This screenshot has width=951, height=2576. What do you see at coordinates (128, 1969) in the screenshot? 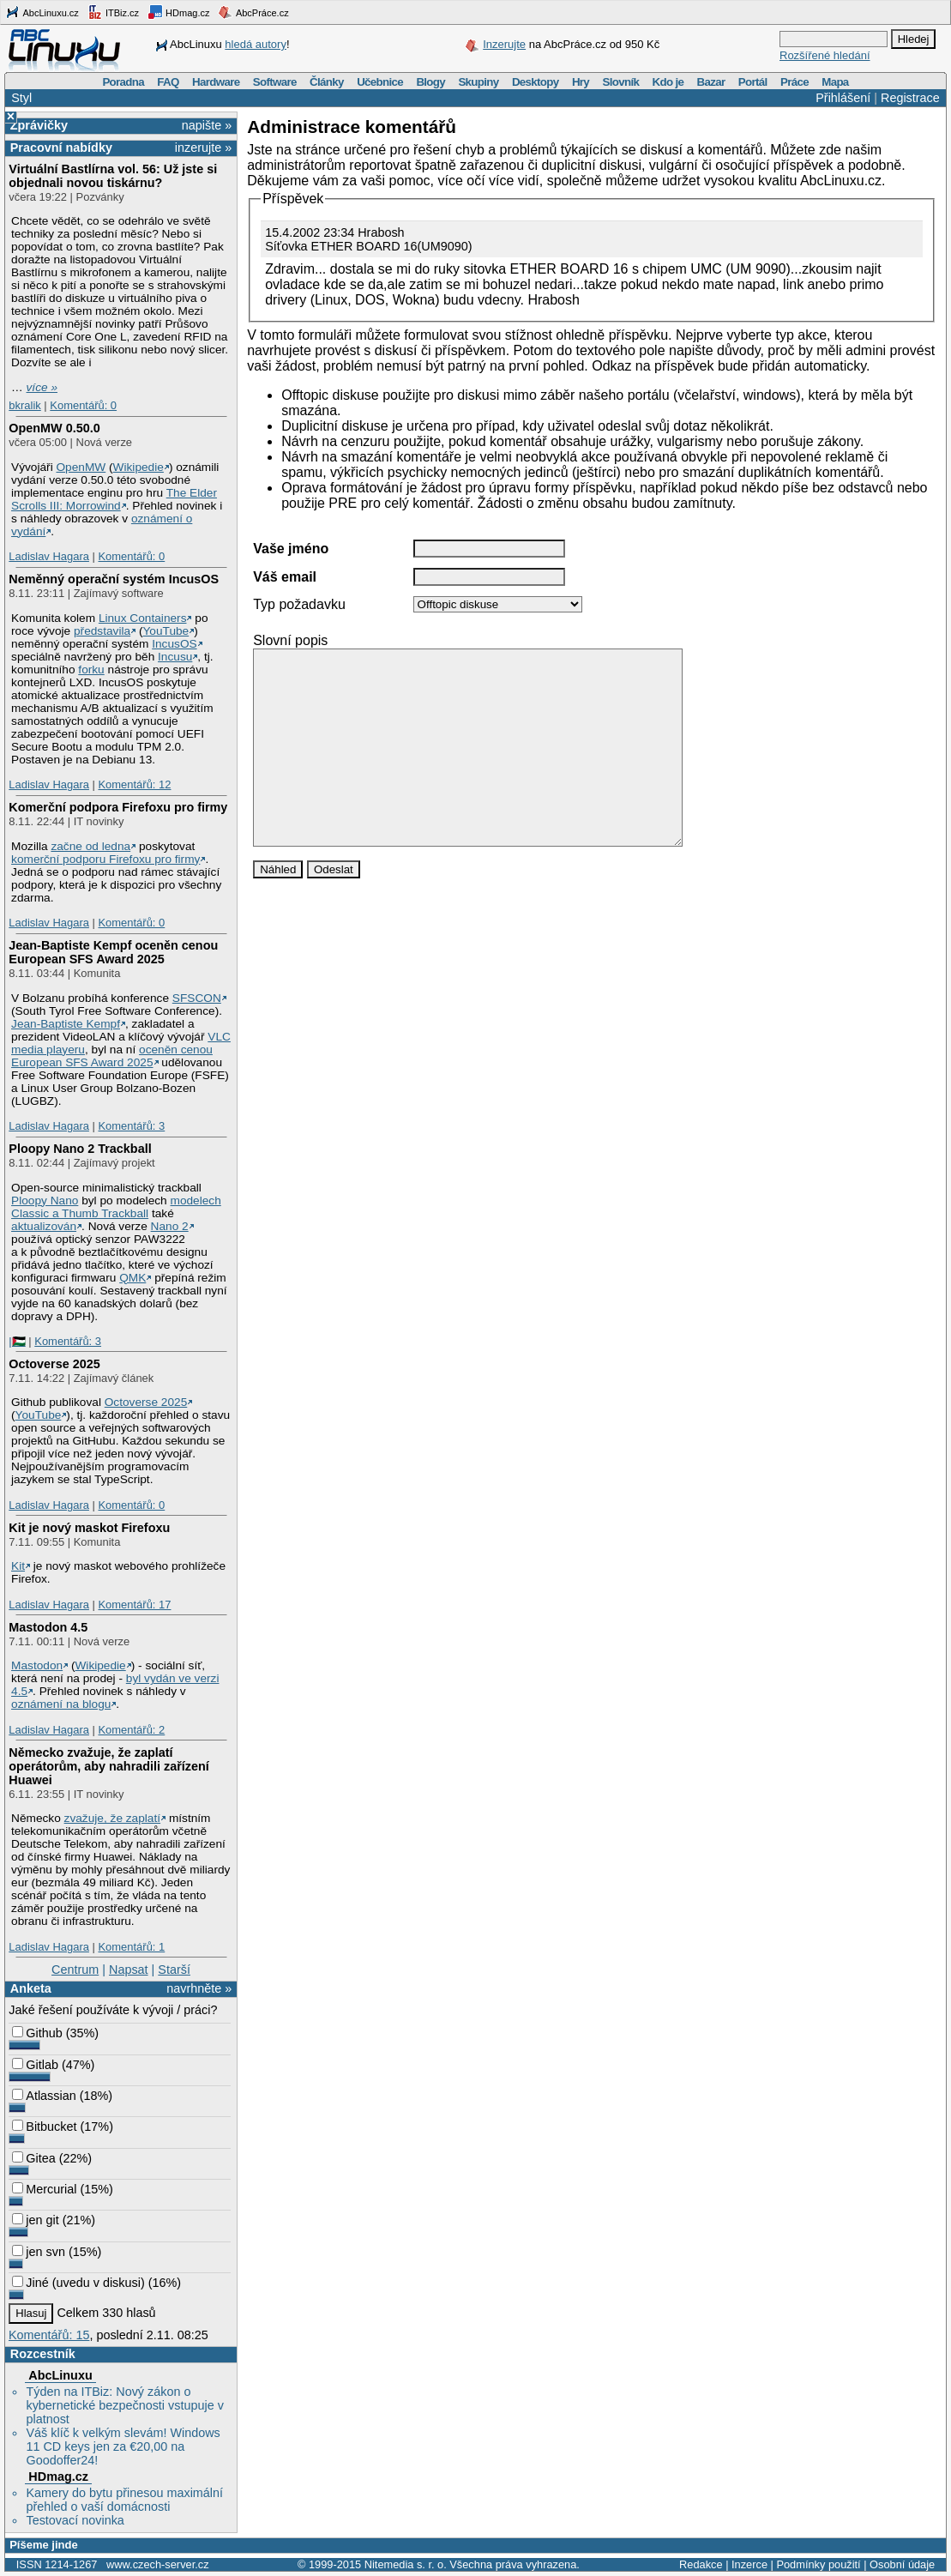
I see `Napsat` at bounding box center [128, 1969].